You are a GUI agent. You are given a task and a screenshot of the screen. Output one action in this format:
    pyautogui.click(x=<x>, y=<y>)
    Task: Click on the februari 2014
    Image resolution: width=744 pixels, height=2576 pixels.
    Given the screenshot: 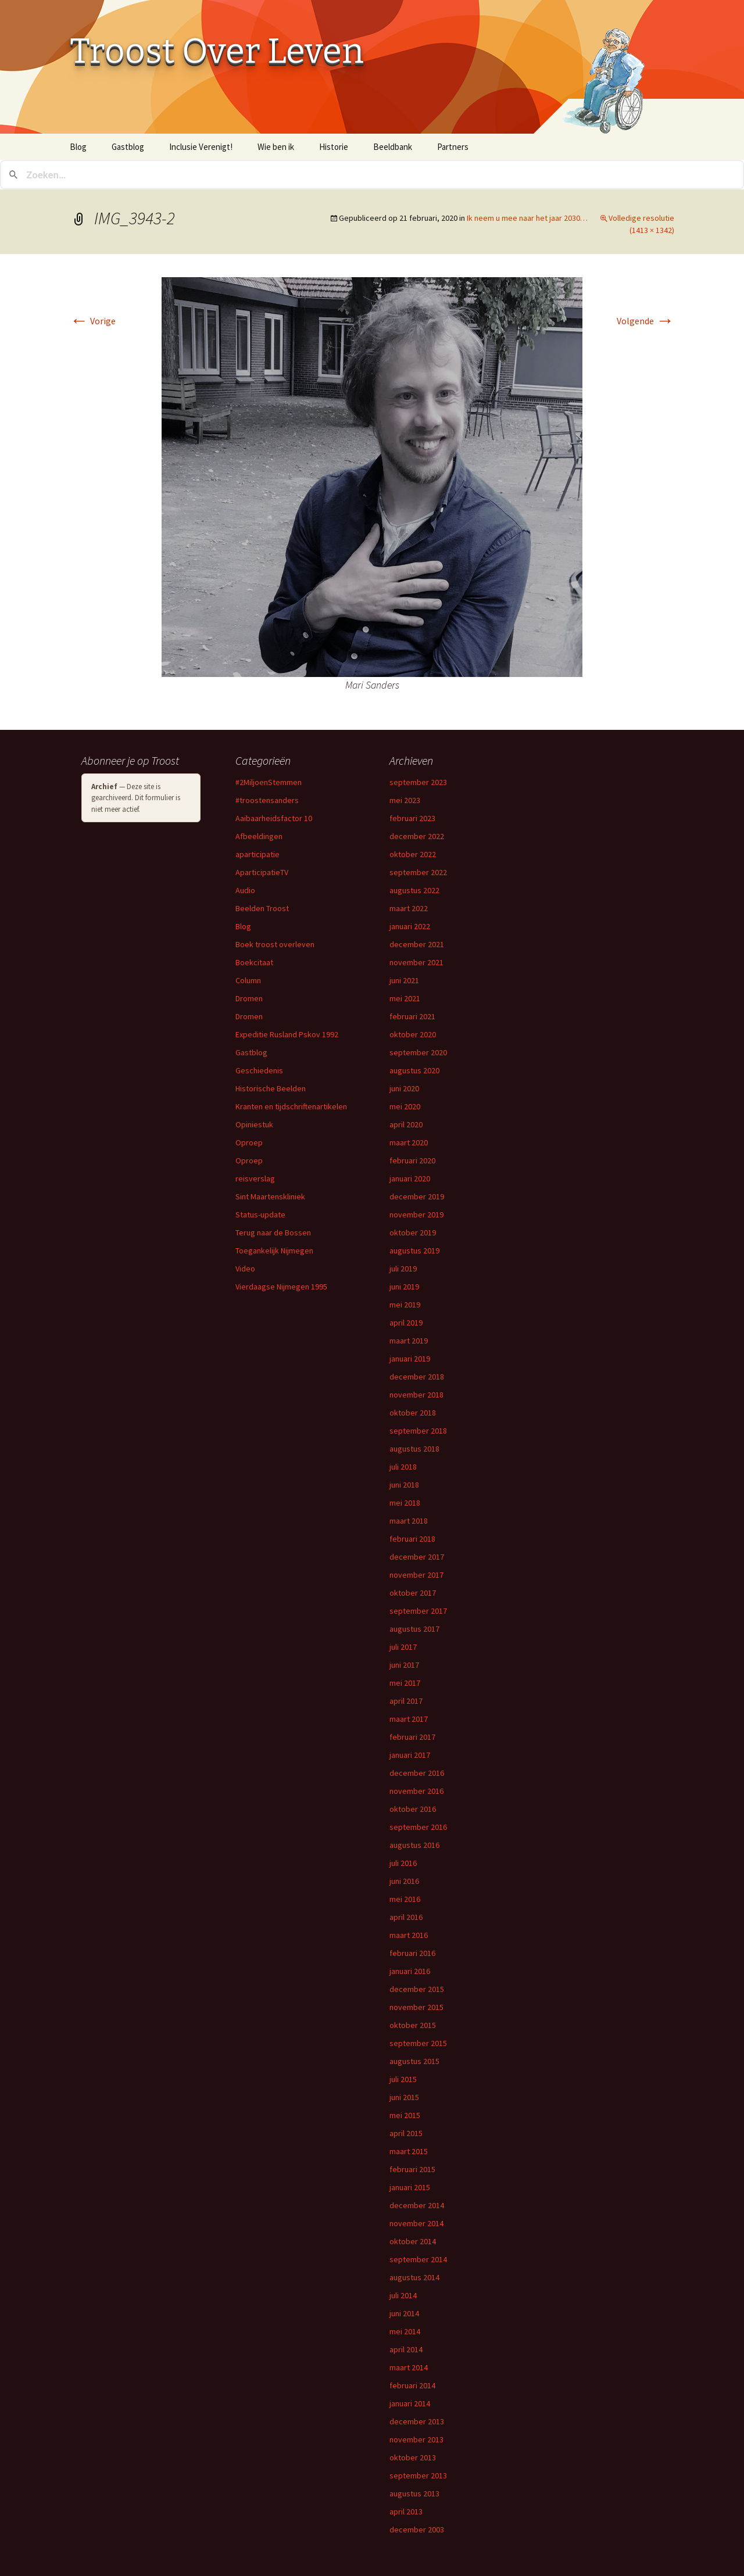 What is the action you would take?
    pyautogui.click(x=412, y=2385)
    